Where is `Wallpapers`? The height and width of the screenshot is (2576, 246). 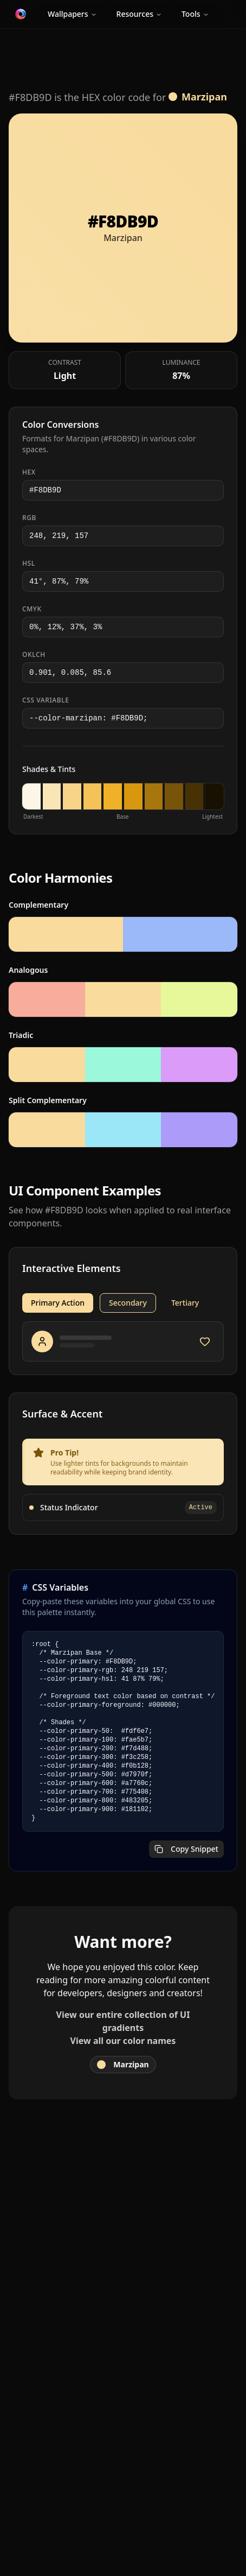
Wallpapers is located at coordinates (72, 14).